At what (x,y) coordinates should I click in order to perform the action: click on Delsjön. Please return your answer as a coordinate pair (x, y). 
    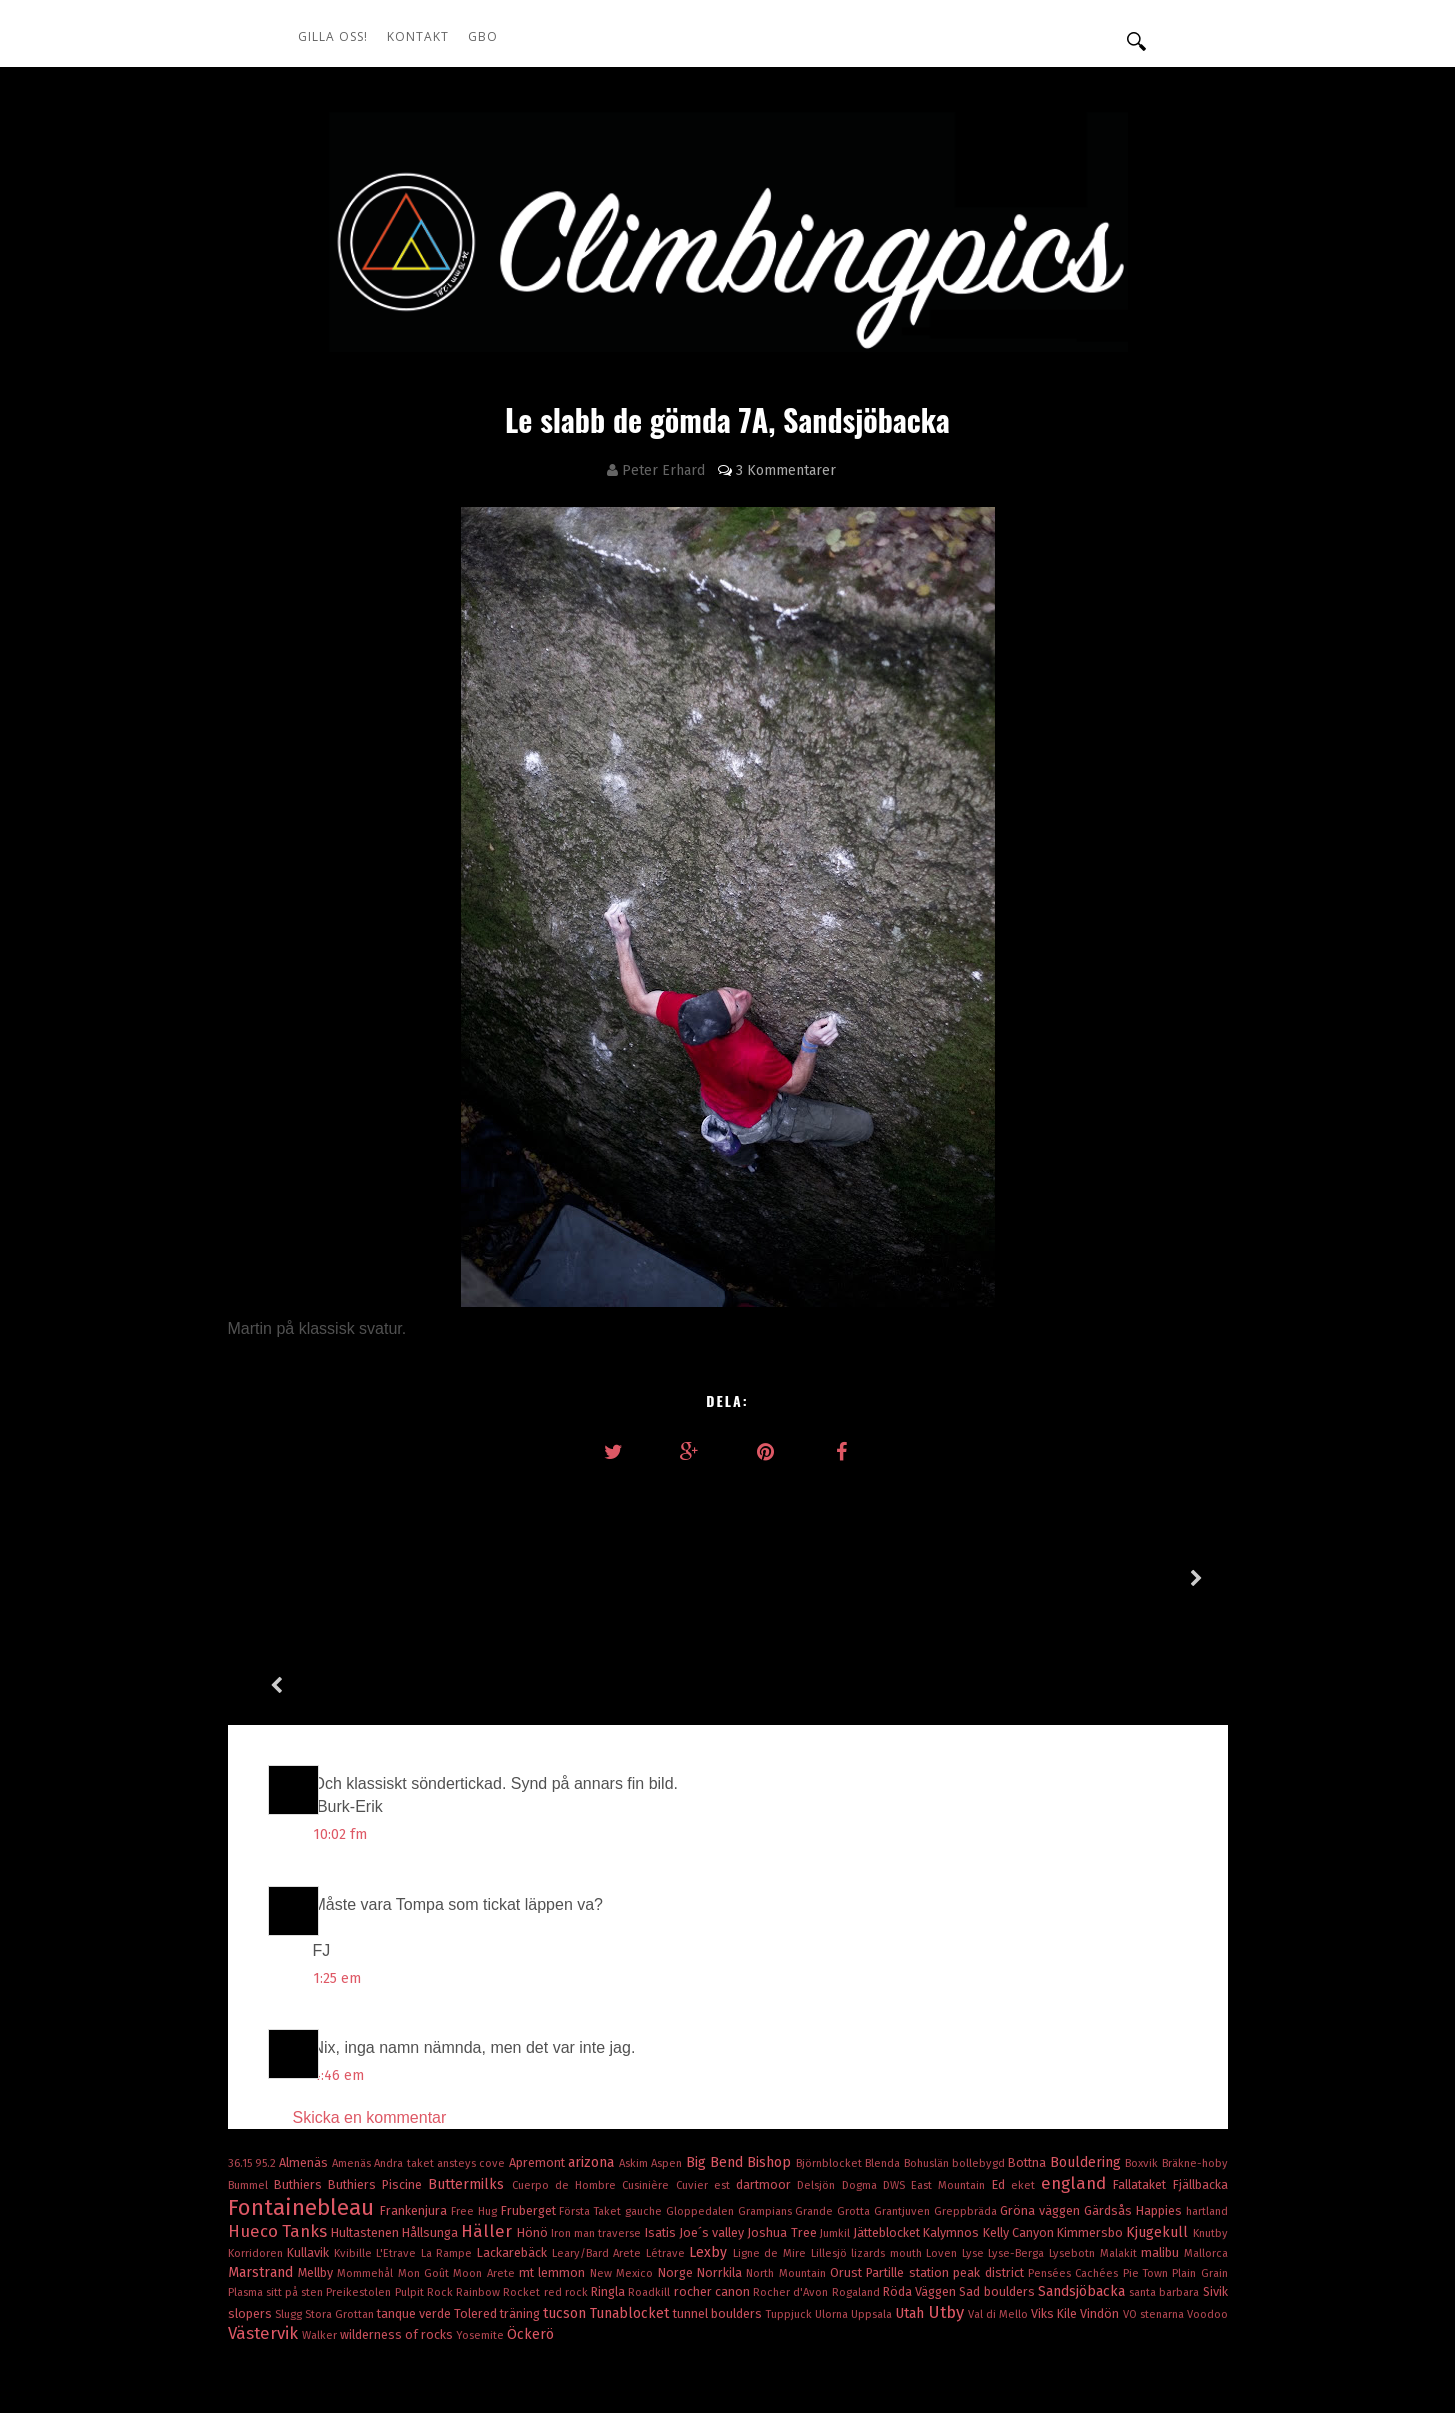
    Looking at the image, I should click on (819, 2078).